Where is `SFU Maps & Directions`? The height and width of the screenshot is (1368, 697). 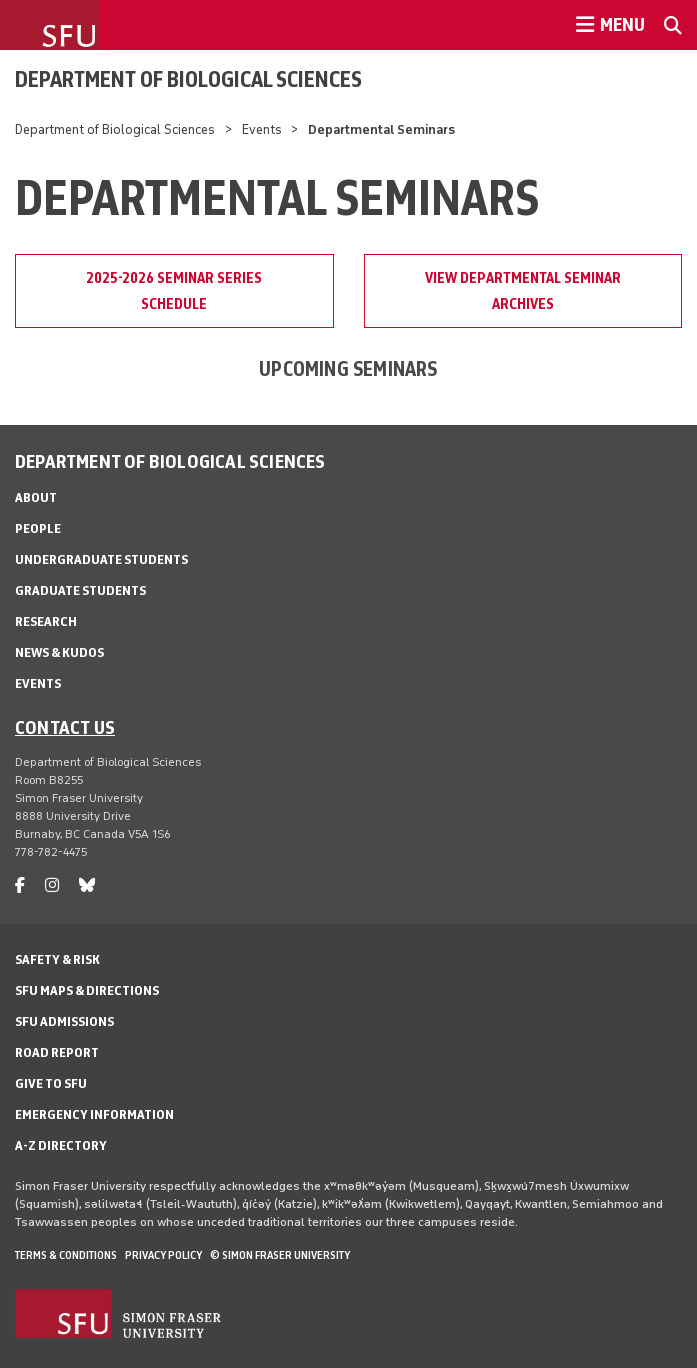
SFU Maps & Directions is located at coordinates (87, 990).